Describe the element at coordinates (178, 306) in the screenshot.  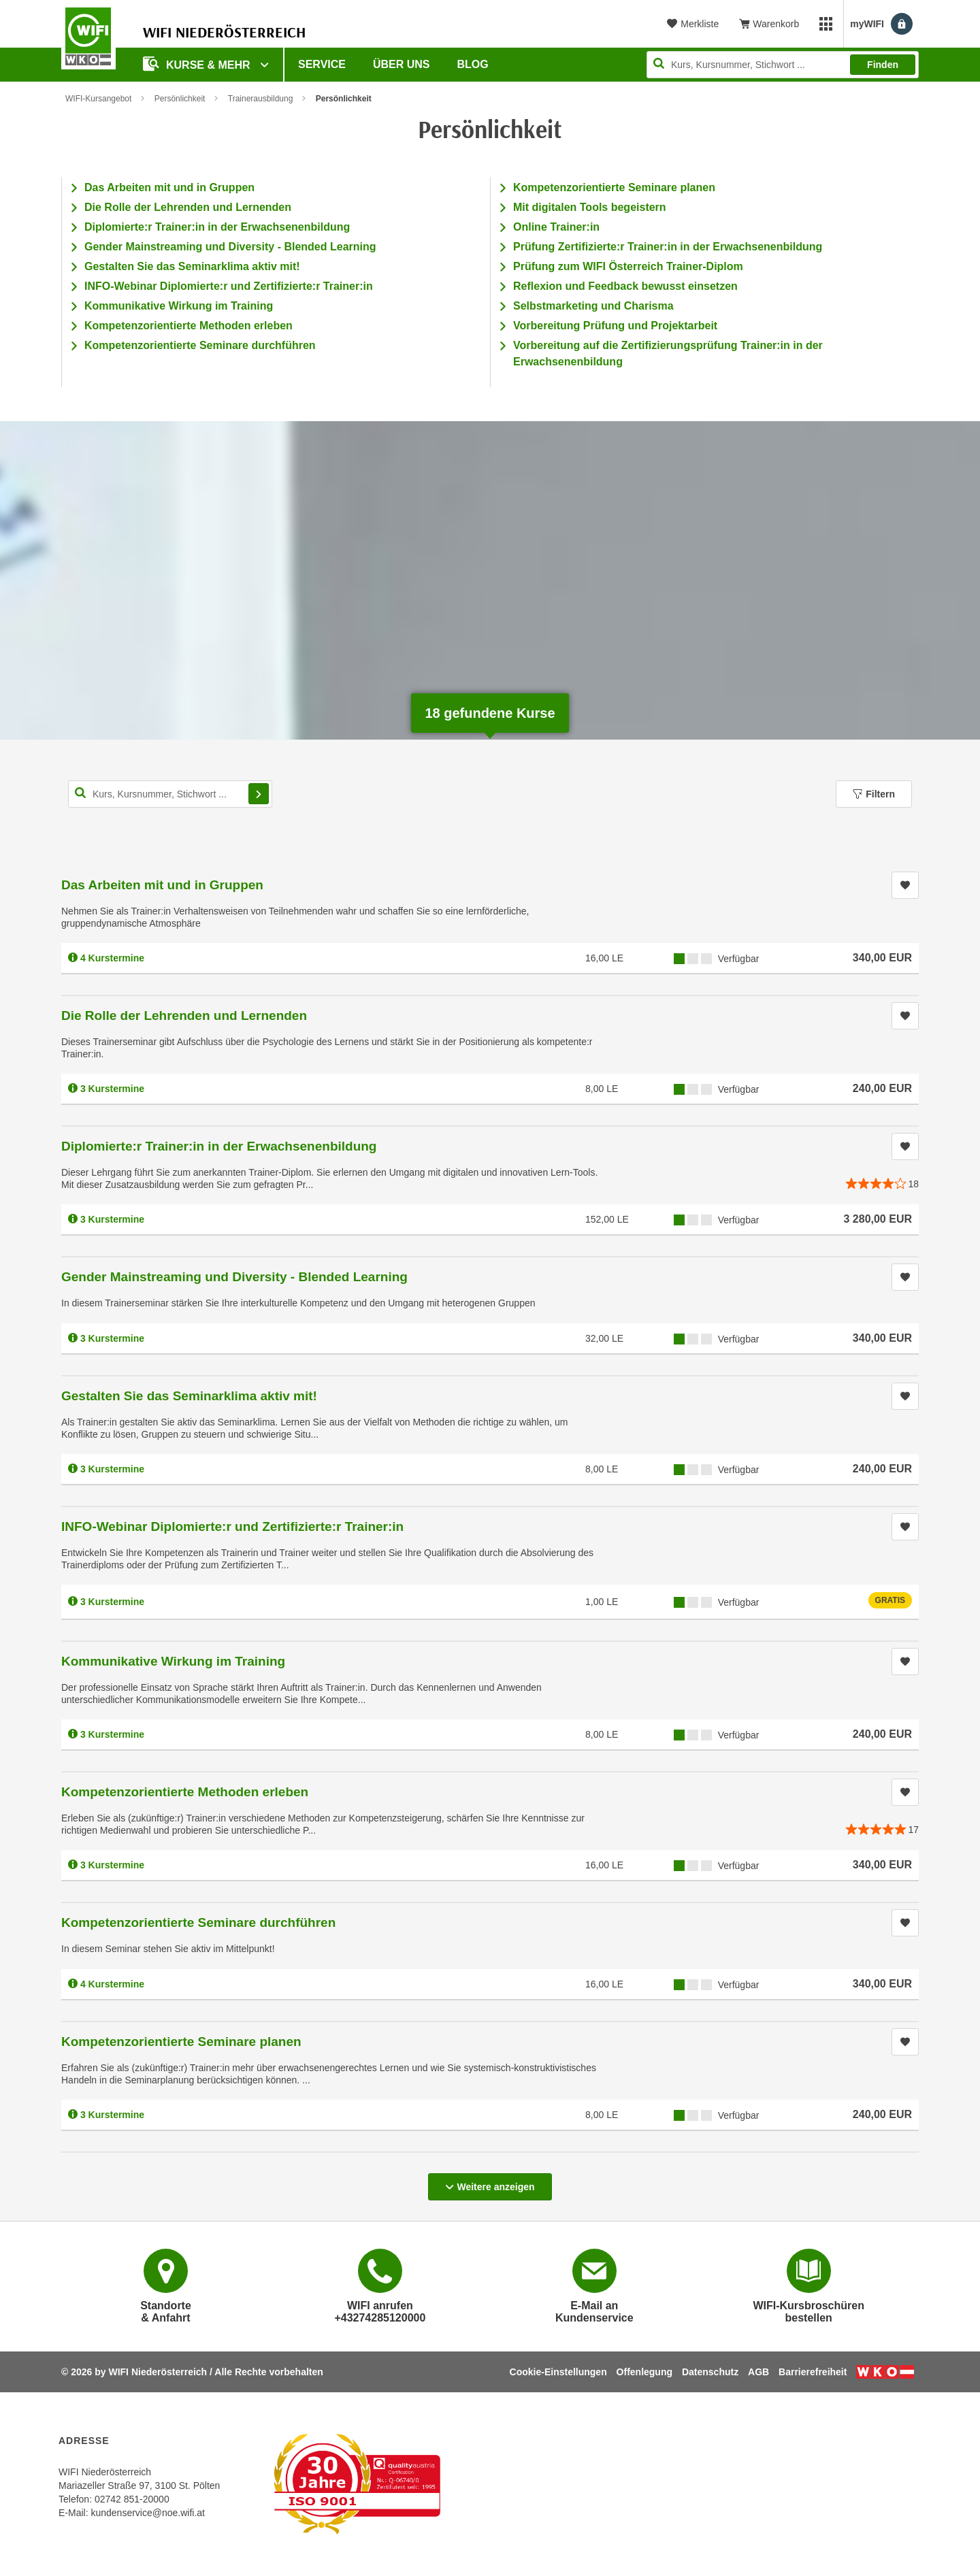
I see `Kommunikative Wirkung im Training` at that location.